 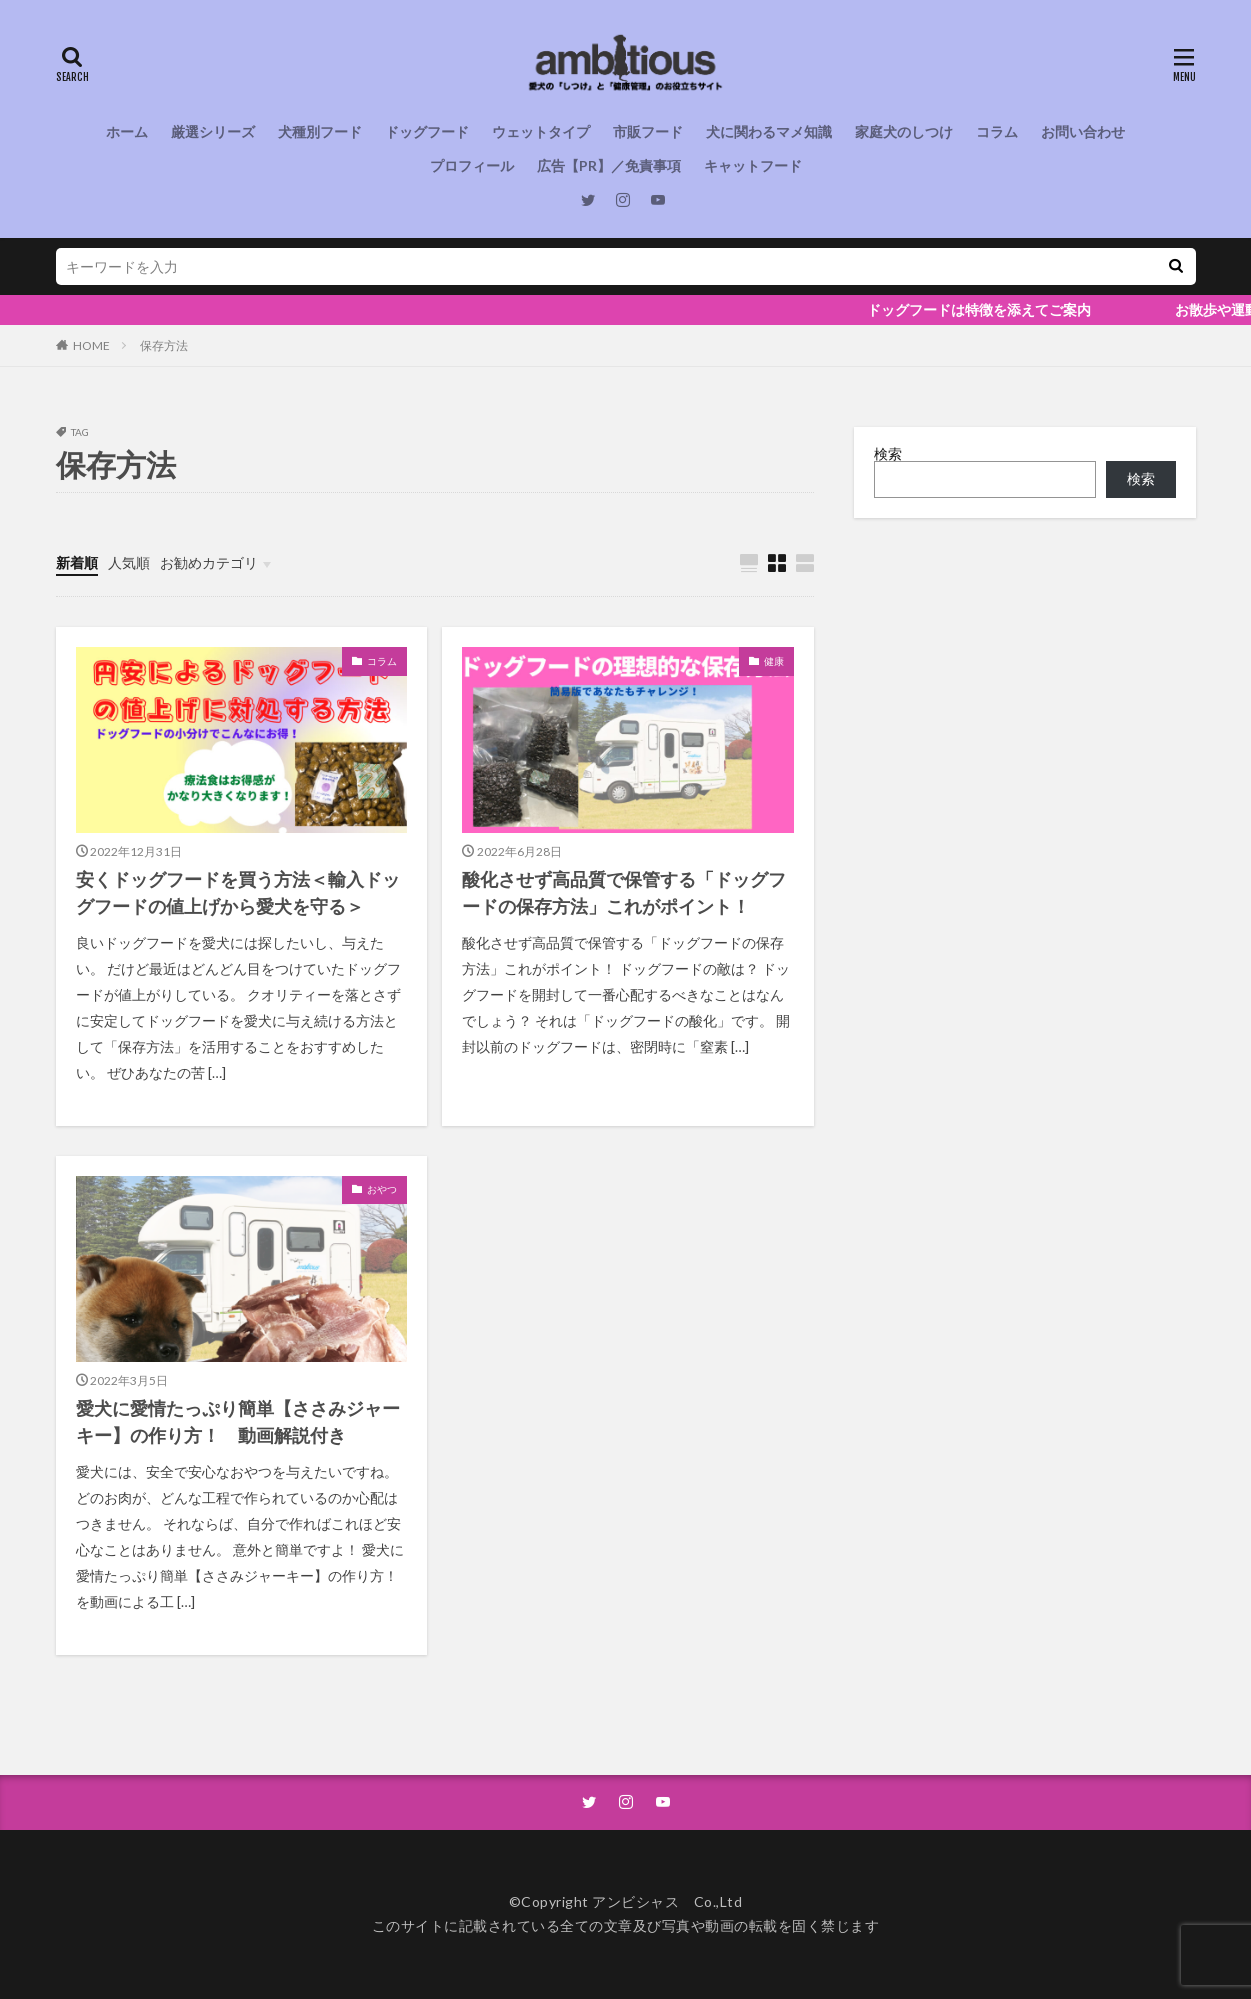 What do you see at coordinates (213, 131) in the screenshot?
I see `厳選シリーズ` at bounding box center [213, 131].